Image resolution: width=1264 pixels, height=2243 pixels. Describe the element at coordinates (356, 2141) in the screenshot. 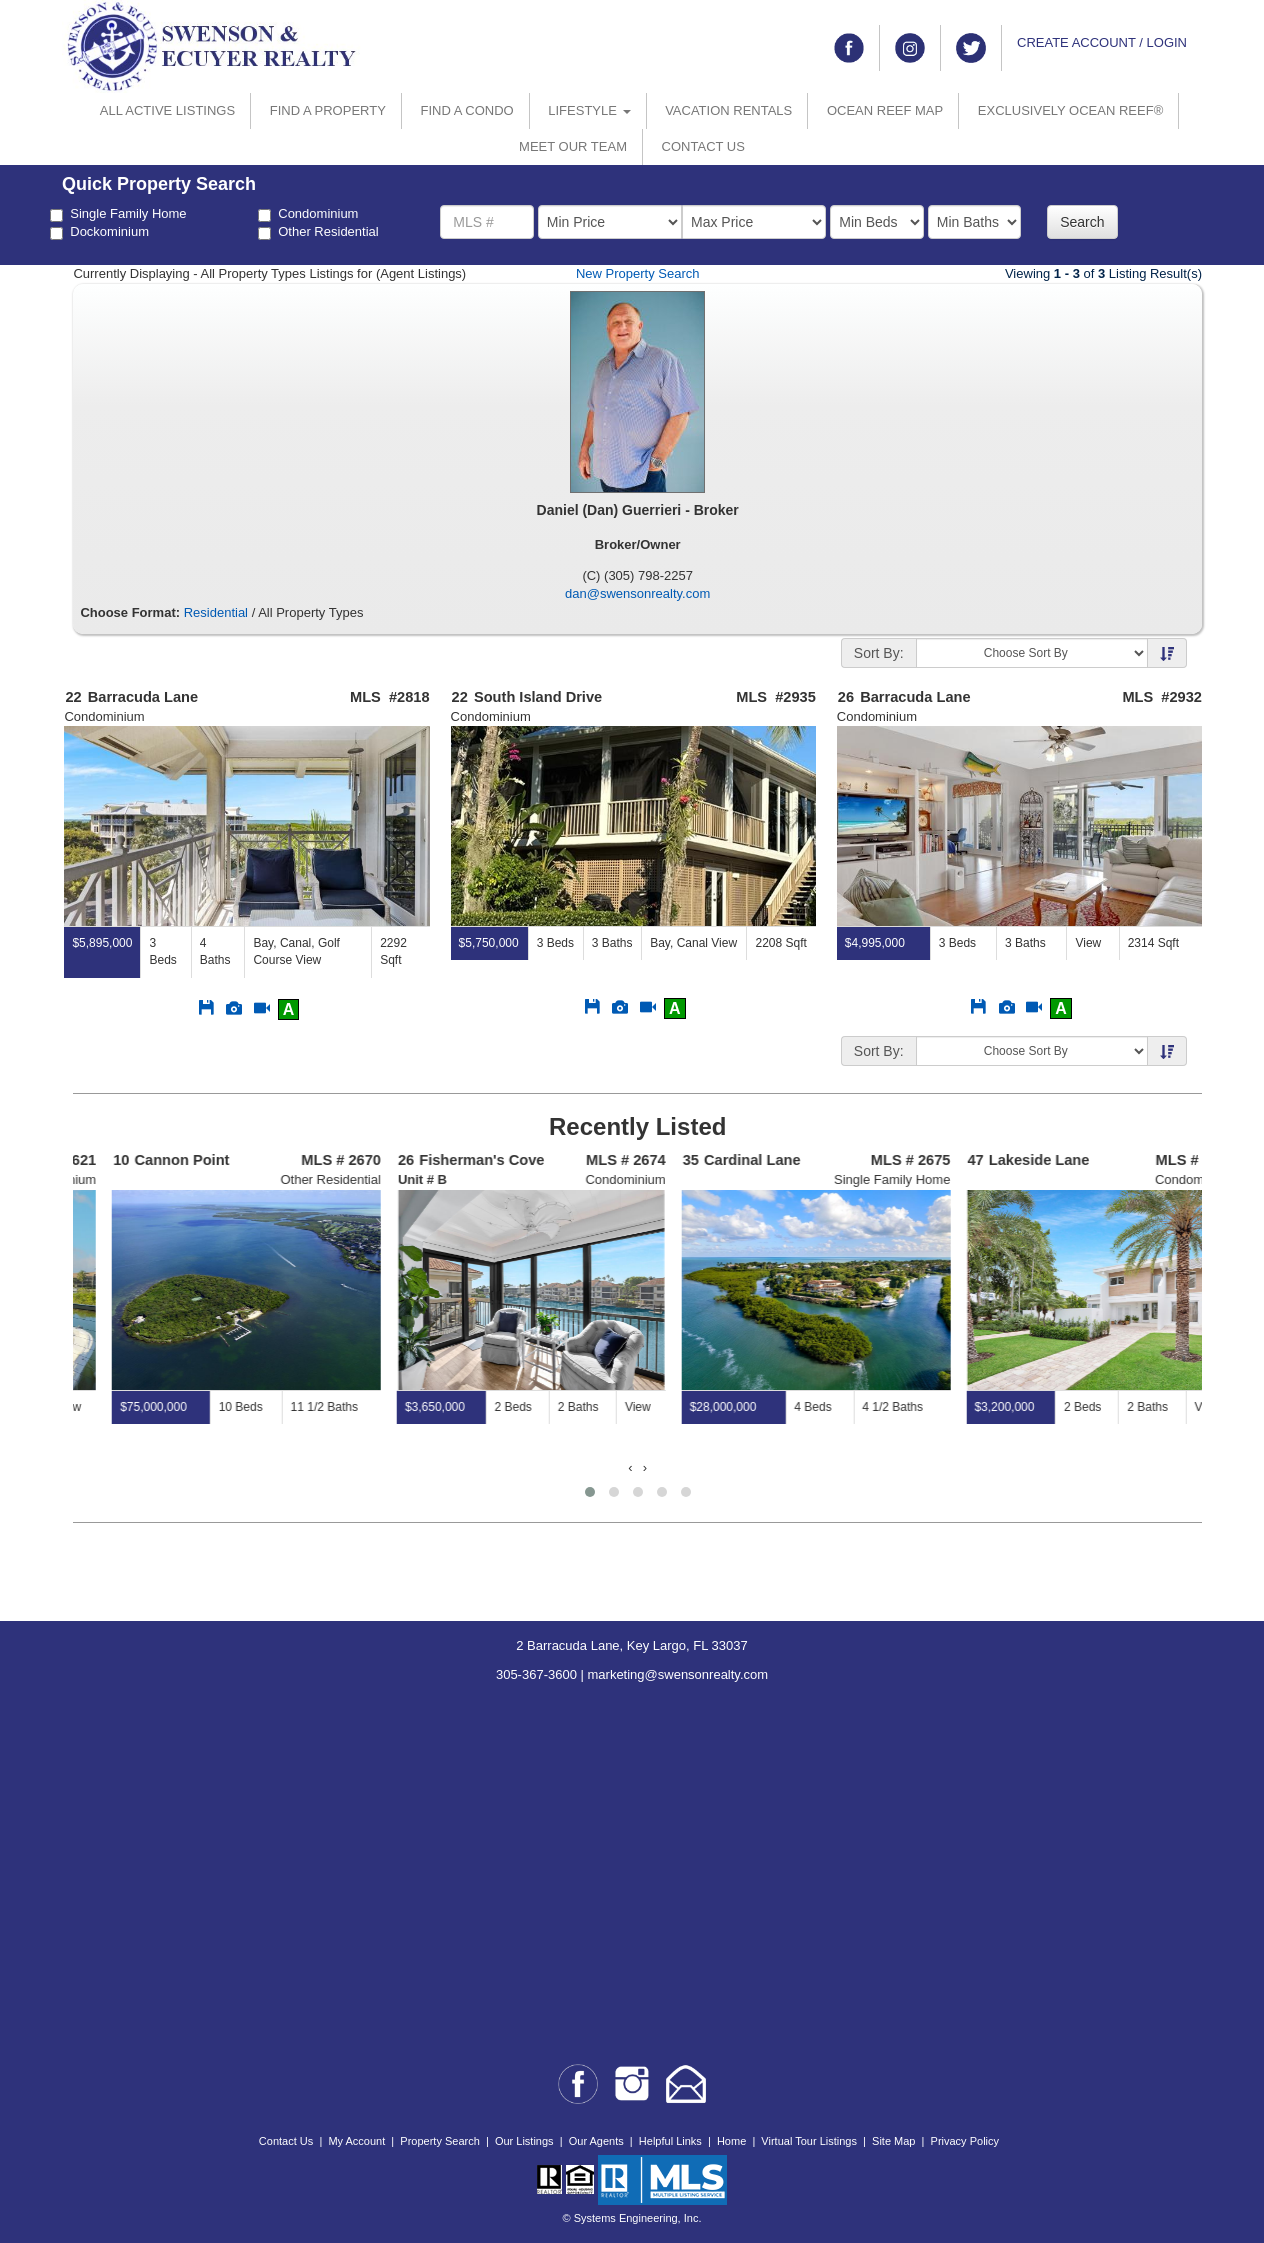

I see `My Account` at that location.